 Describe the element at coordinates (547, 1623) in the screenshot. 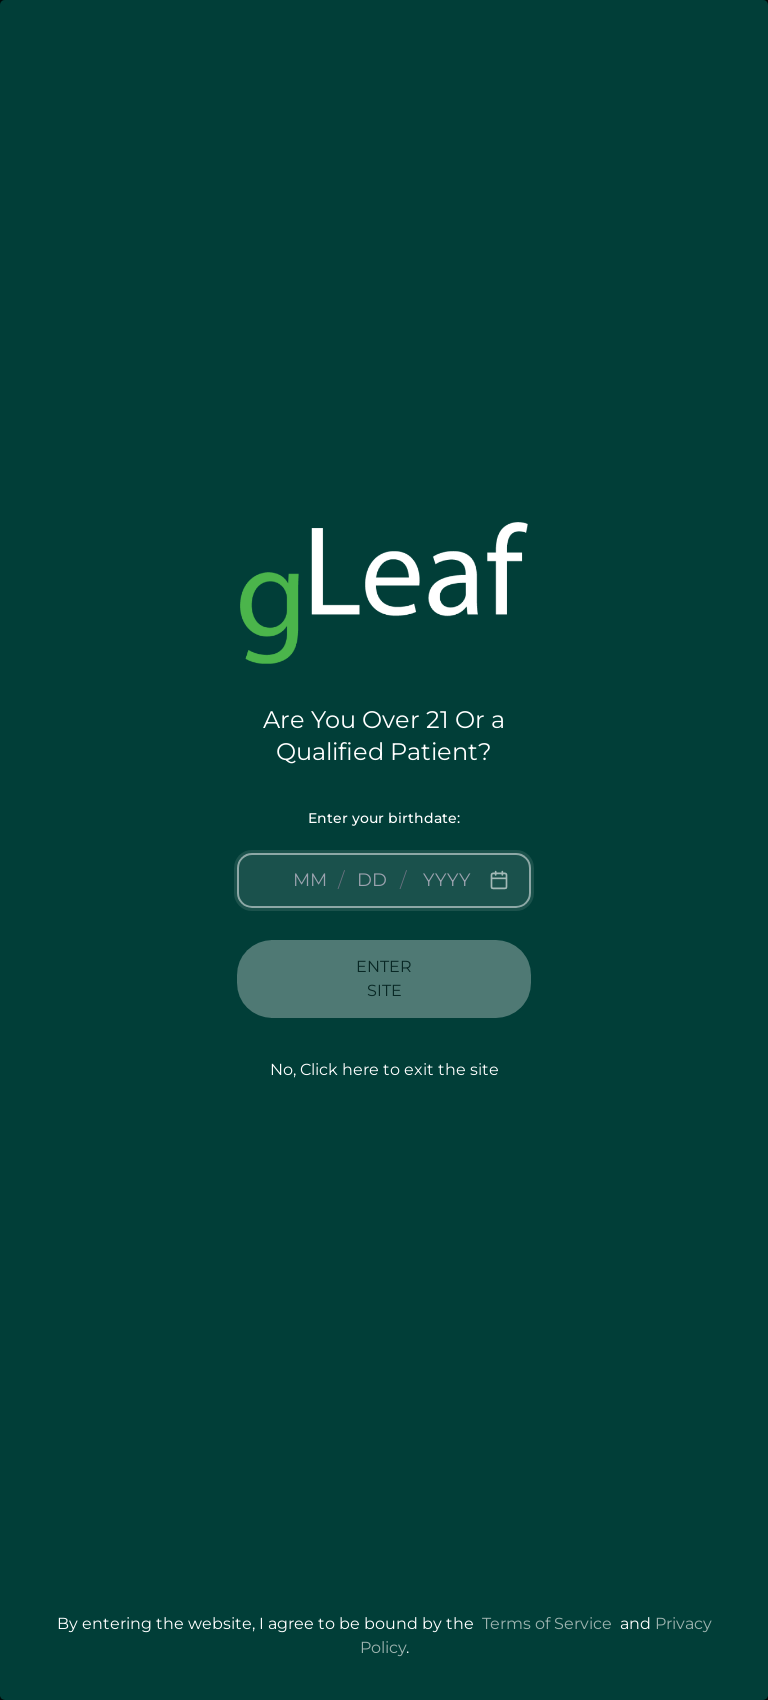

I see `Terms of Service` at that location.